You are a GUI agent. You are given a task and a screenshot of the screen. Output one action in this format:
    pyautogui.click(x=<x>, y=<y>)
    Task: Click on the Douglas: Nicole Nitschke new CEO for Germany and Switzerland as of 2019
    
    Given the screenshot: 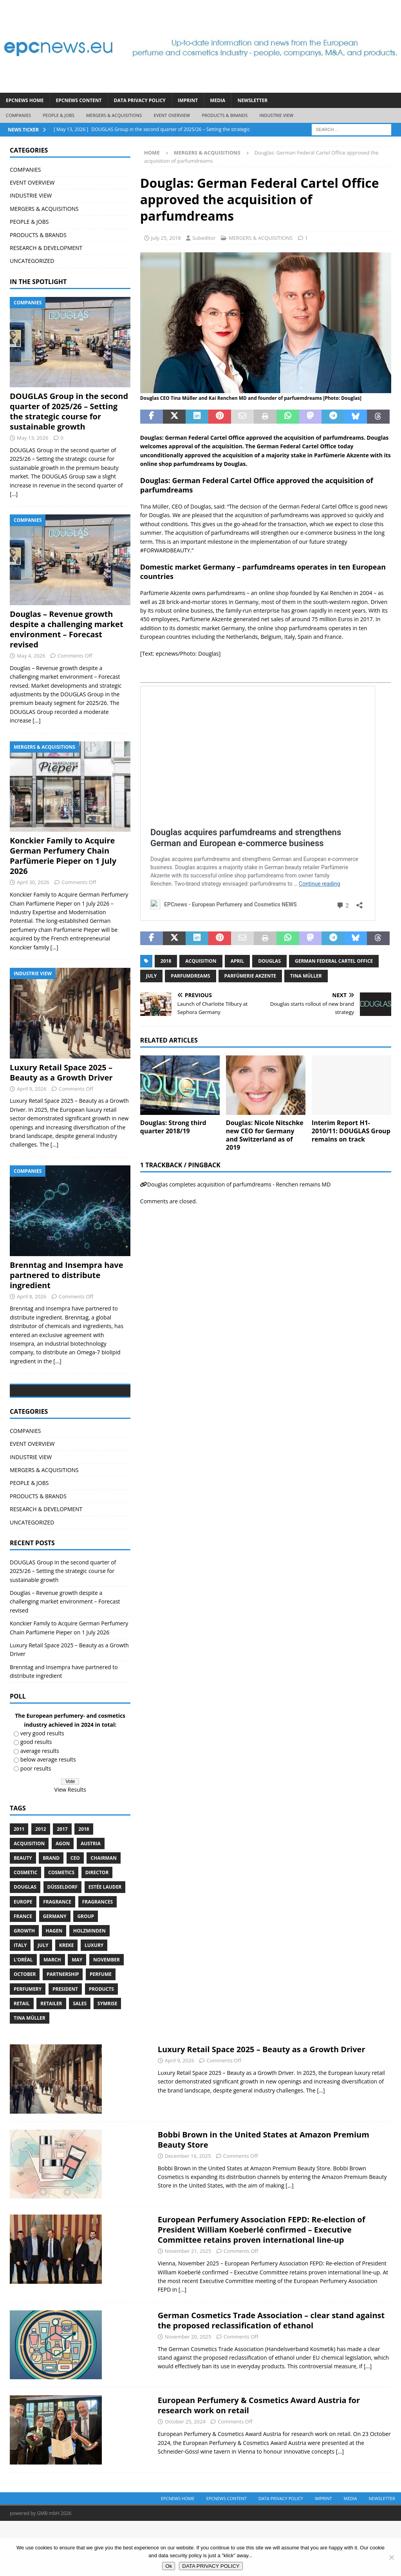 What is the action you would take?
    pyautogui.click(x=264, y=1134)
    